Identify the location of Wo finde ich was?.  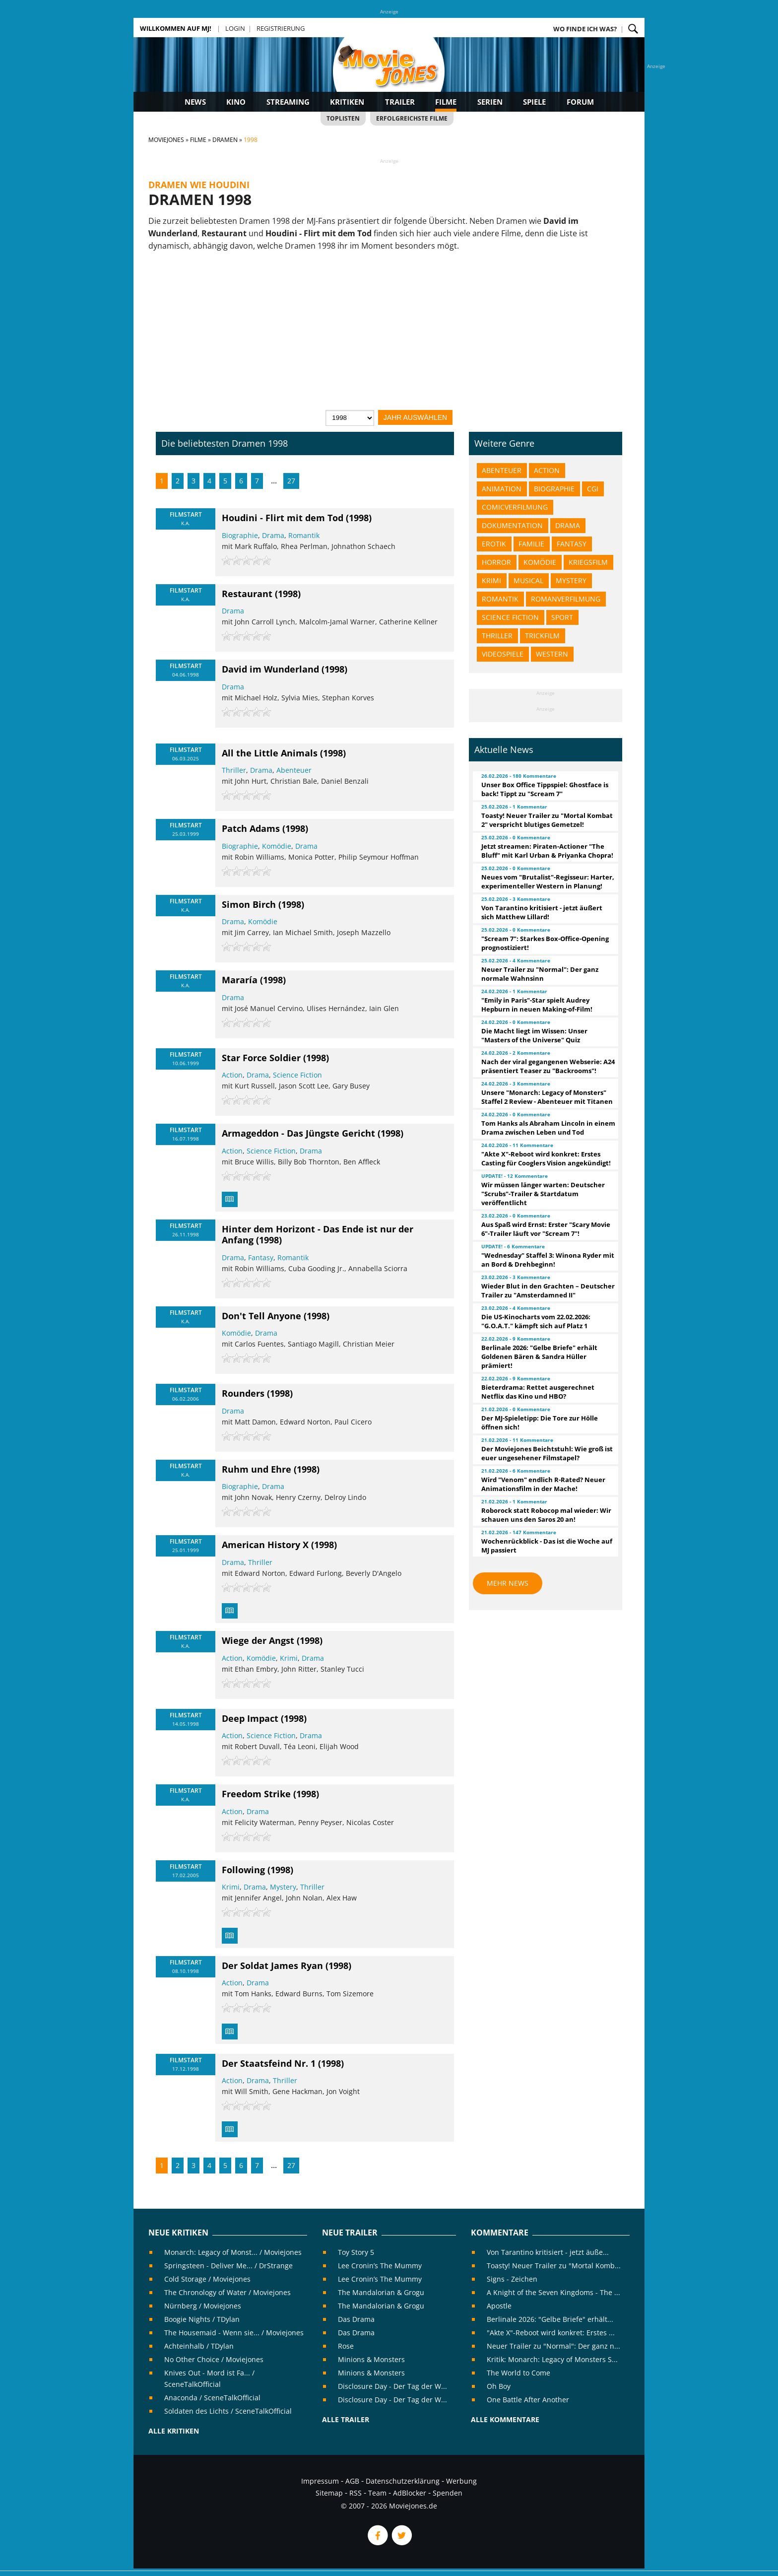
(585, 28).